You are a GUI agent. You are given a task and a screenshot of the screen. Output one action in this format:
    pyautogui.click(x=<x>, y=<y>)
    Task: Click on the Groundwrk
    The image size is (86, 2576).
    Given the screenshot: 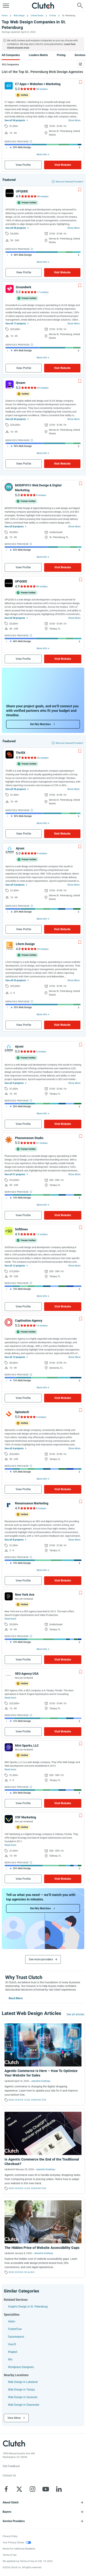 What is the action you would take?
    pyautogui.click(x=23, y=287)
    